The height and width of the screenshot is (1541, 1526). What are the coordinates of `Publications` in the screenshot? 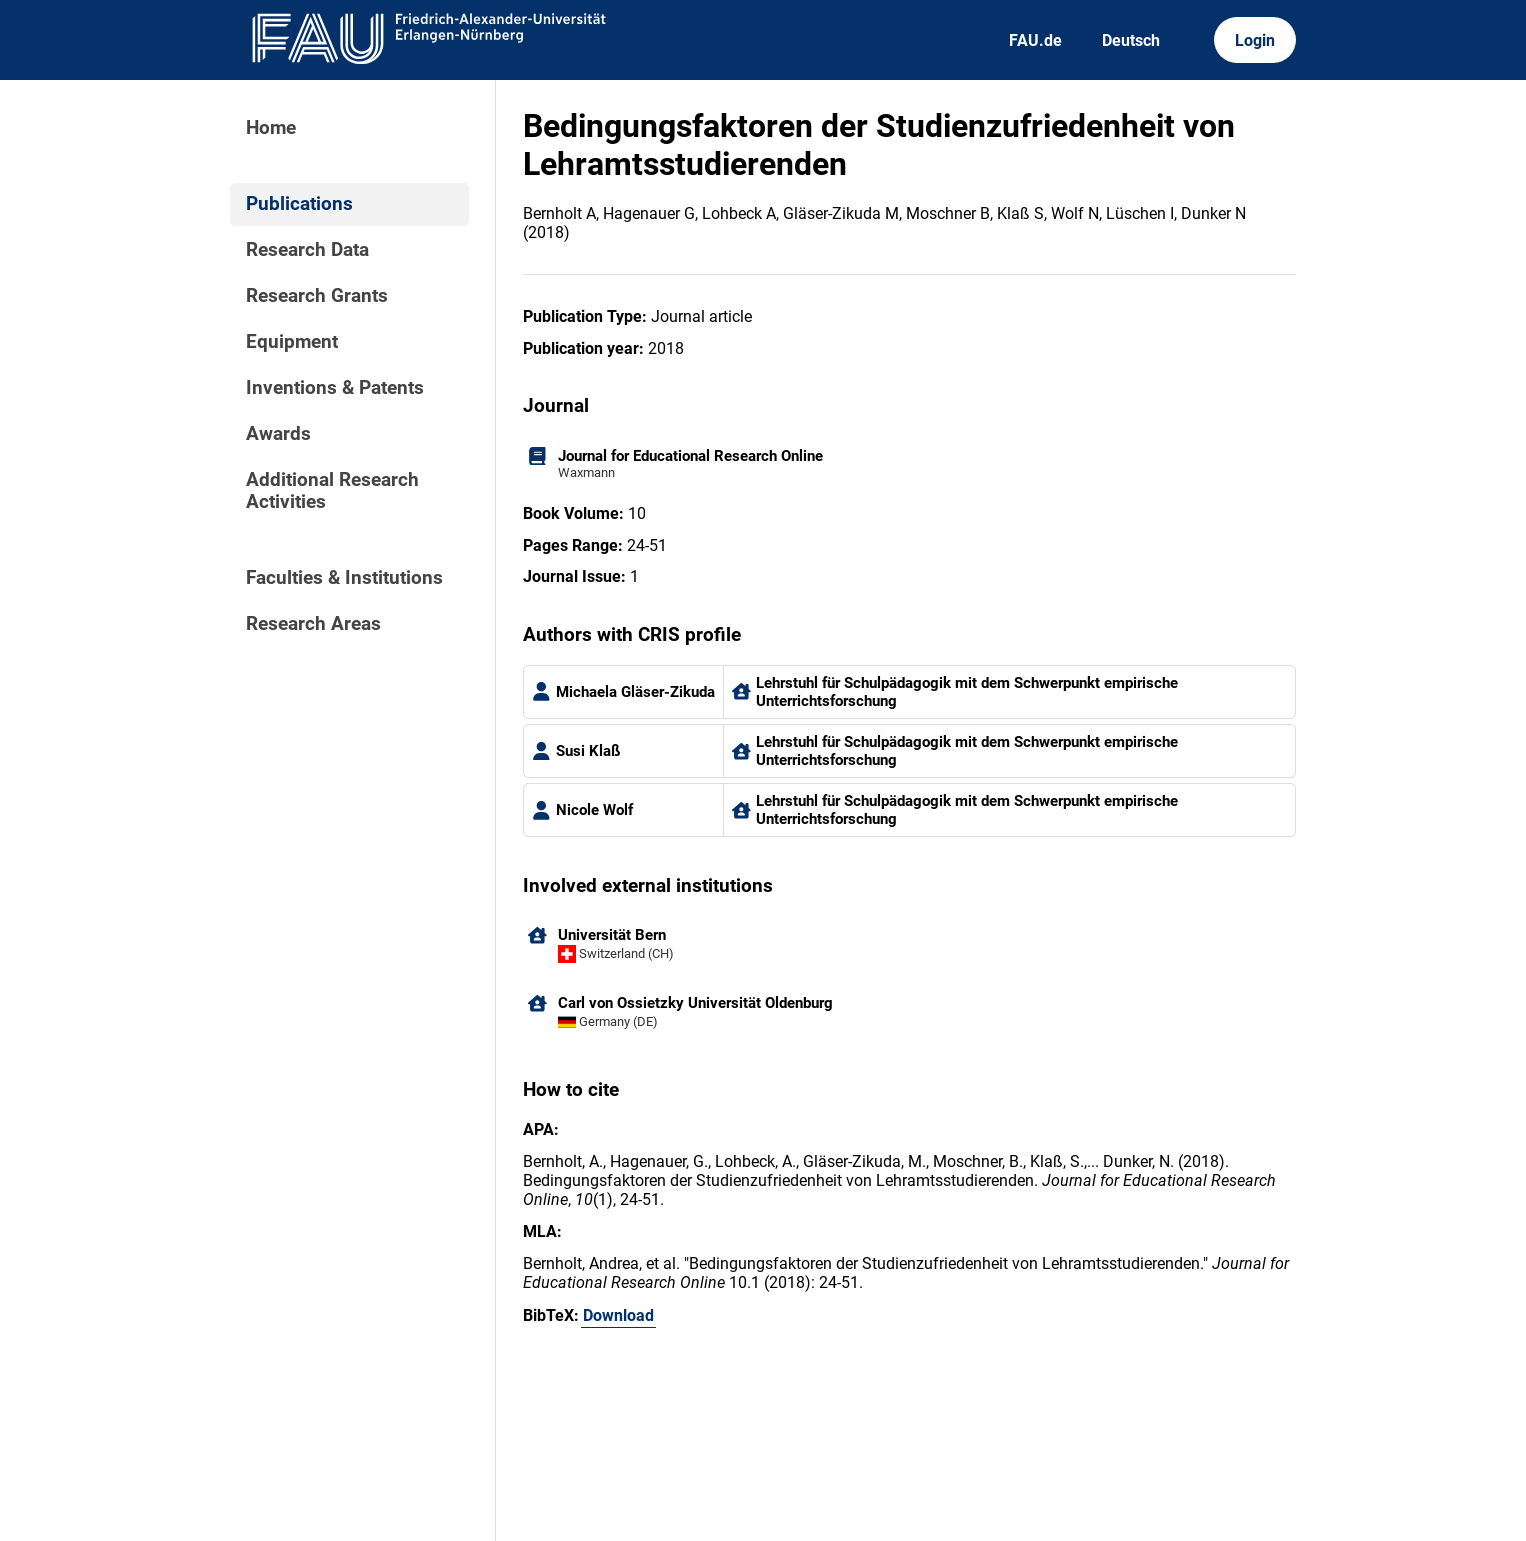 It's located at (299, 204).